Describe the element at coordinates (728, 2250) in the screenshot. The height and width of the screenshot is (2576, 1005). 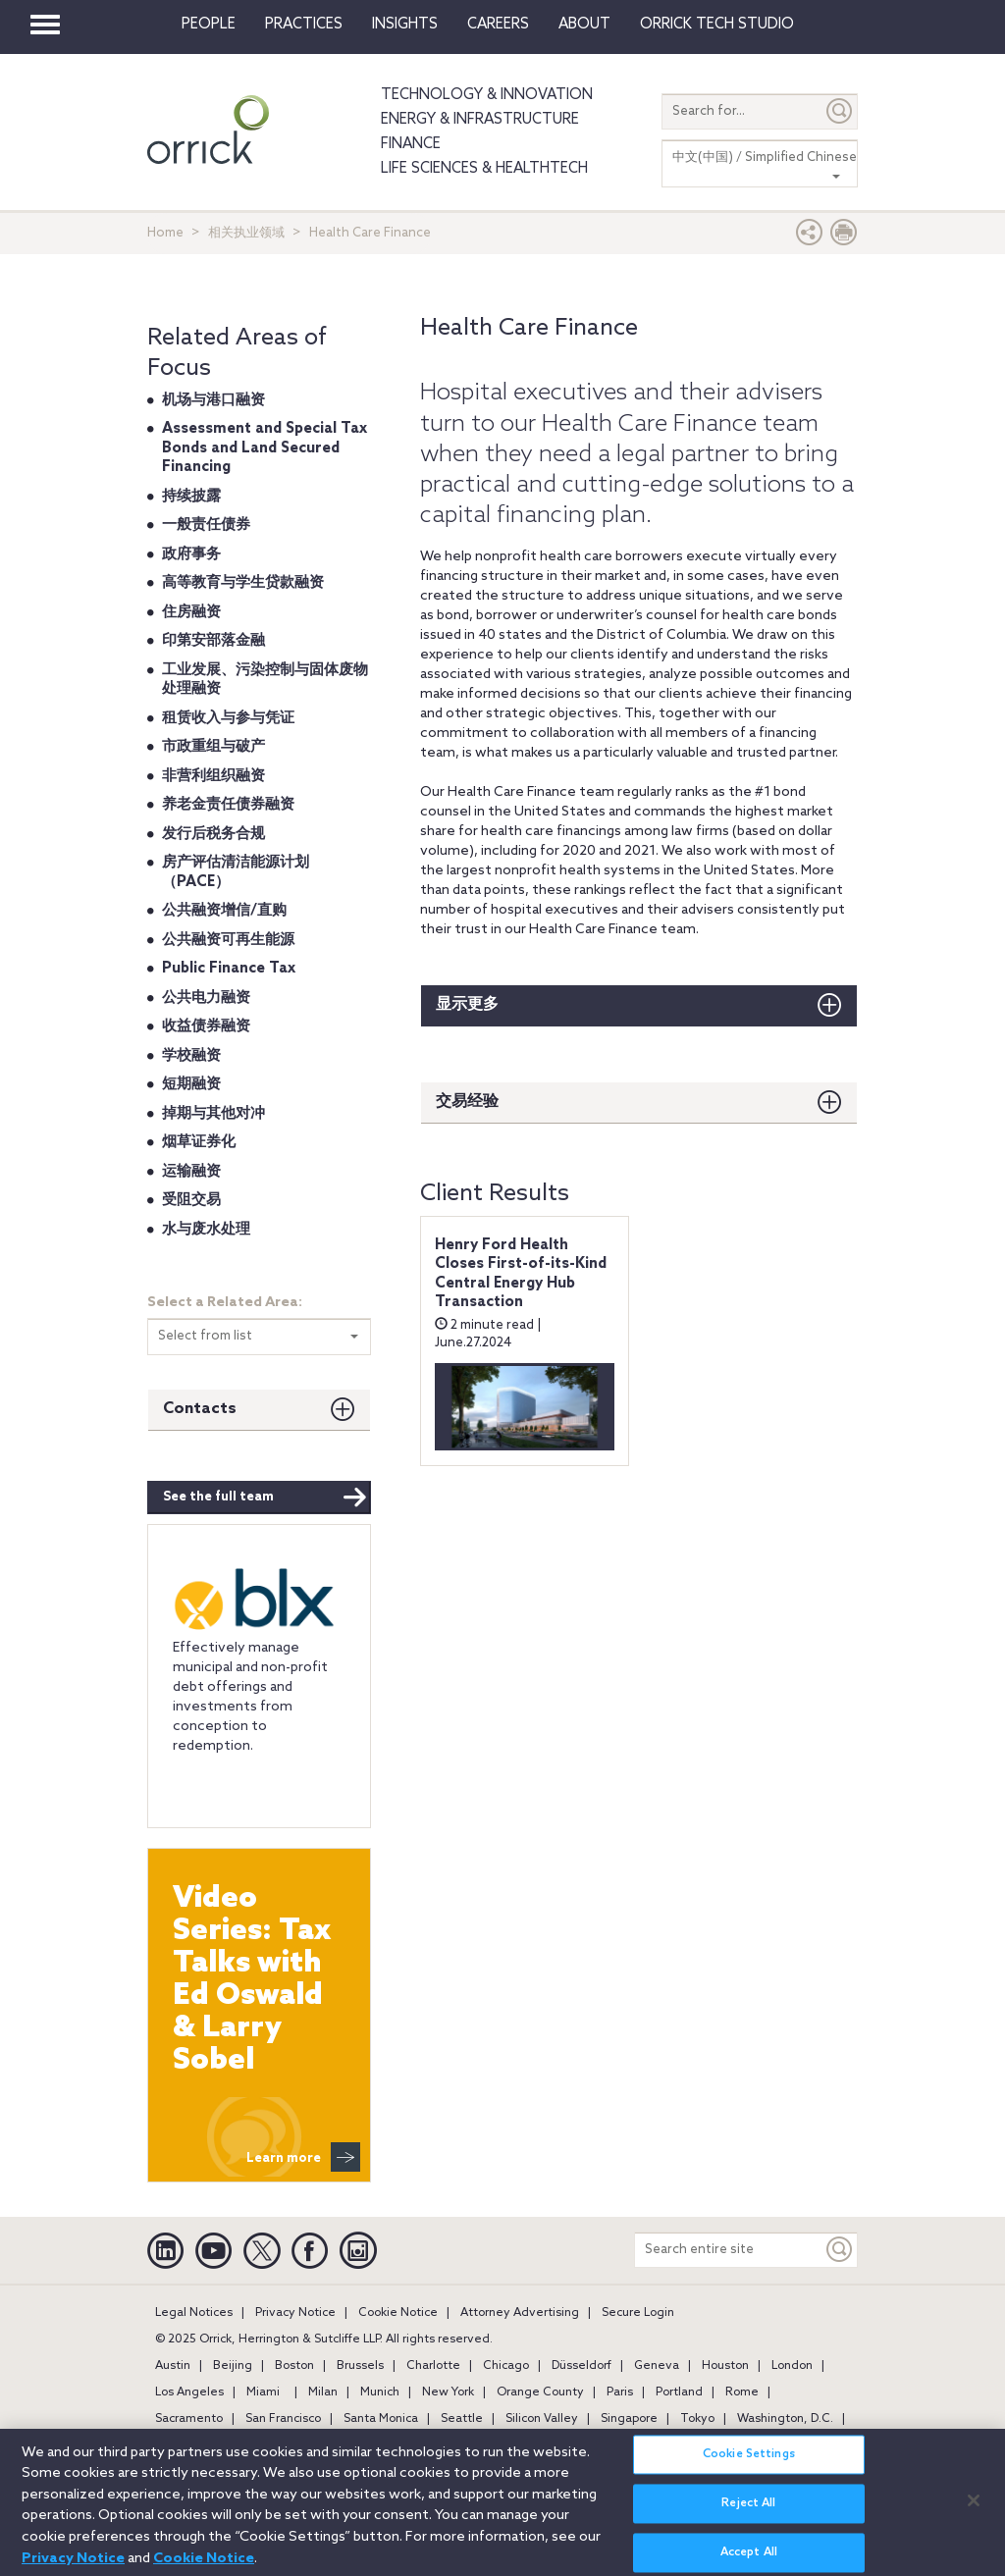
I see `[Search entire site]` at that location.